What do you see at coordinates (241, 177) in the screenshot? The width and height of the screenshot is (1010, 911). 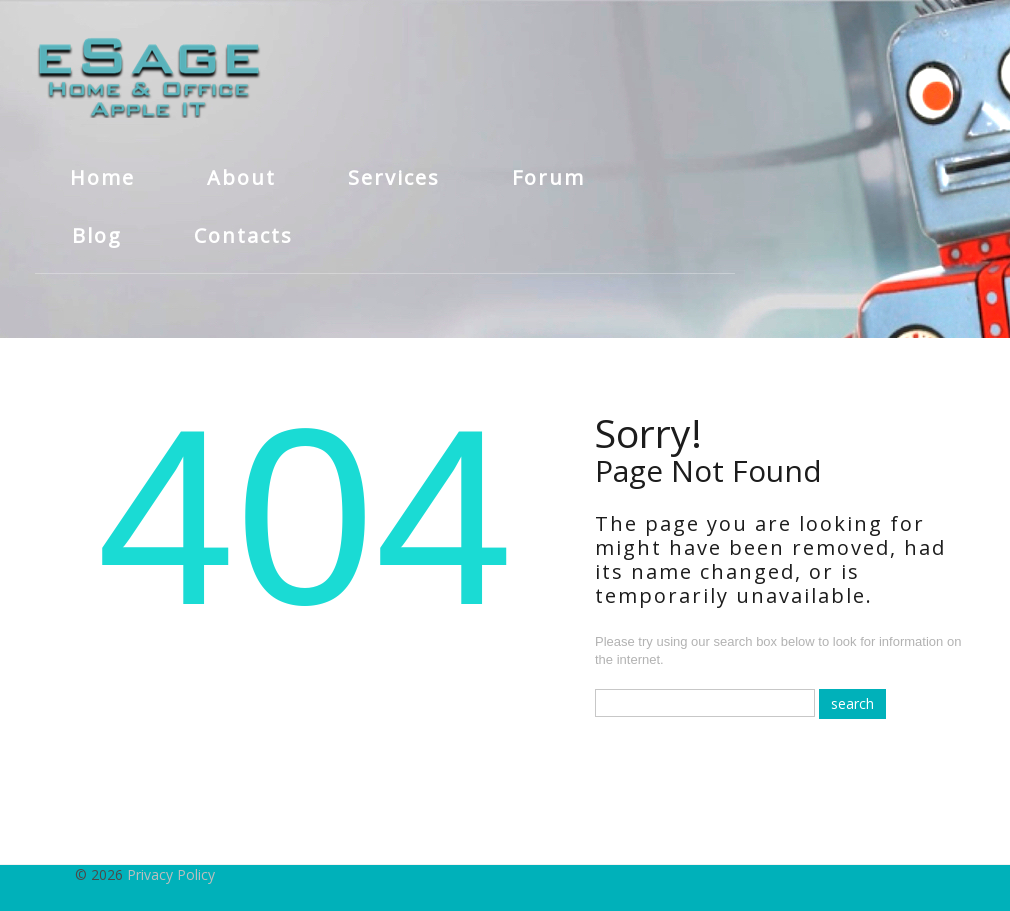 I see `About` at bounding box center [241, 177].